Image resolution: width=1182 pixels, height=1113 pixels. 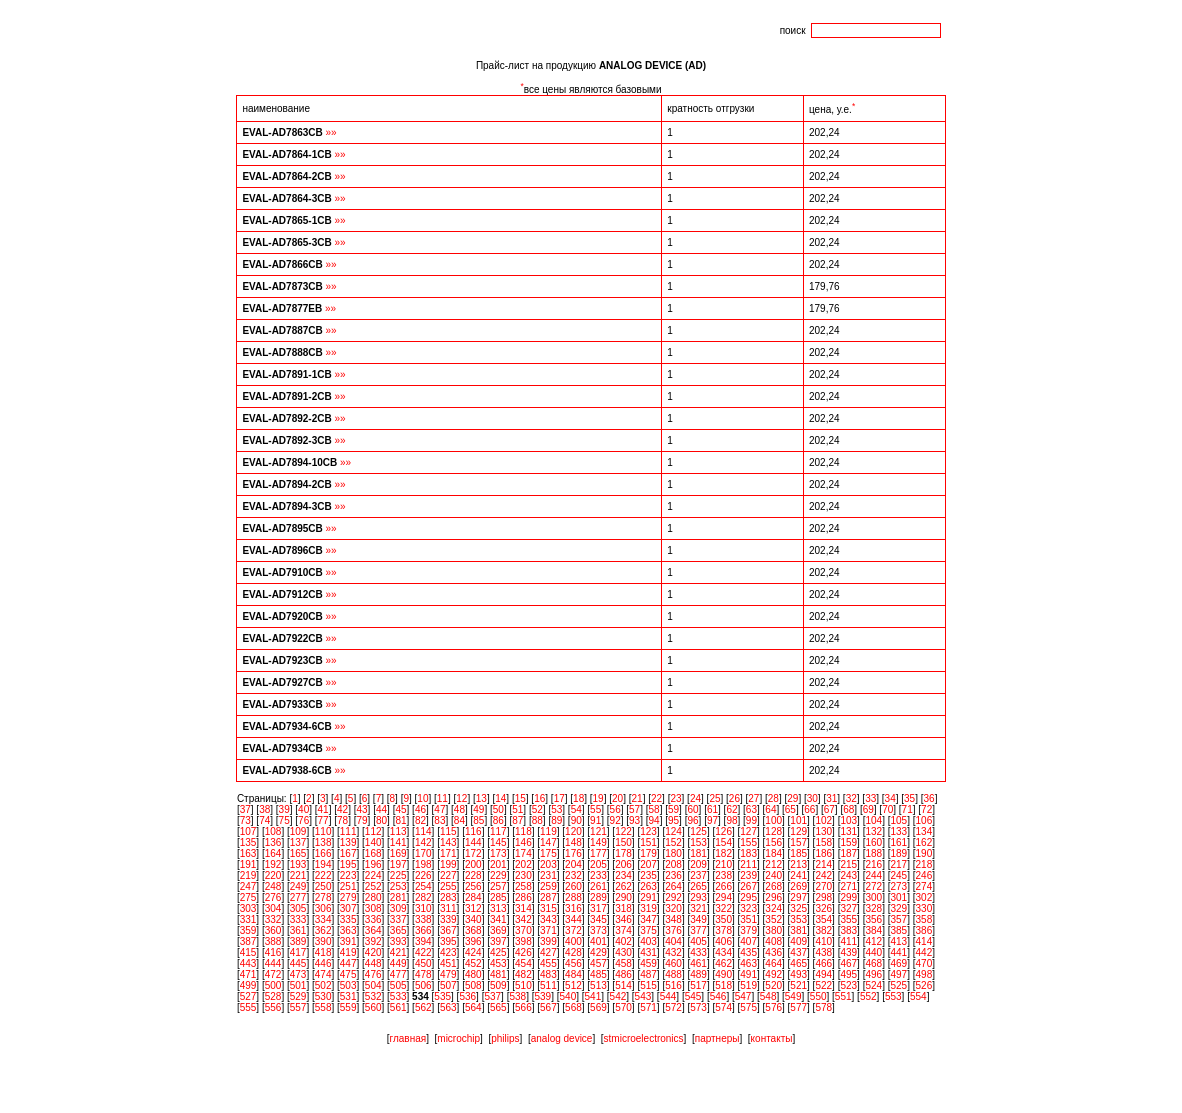 I want to click on 251, so click(x=348, y=886).